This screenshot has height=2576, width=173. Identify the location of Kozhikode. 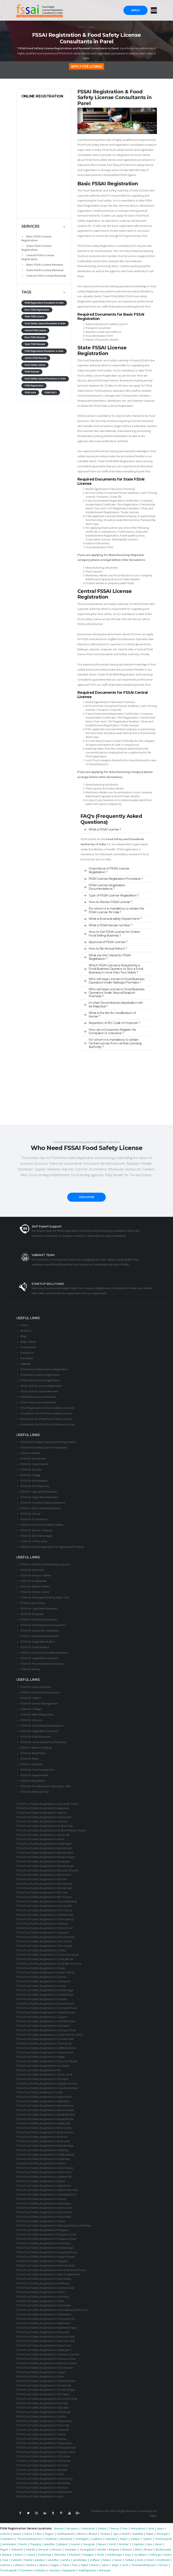
(163, 2560).